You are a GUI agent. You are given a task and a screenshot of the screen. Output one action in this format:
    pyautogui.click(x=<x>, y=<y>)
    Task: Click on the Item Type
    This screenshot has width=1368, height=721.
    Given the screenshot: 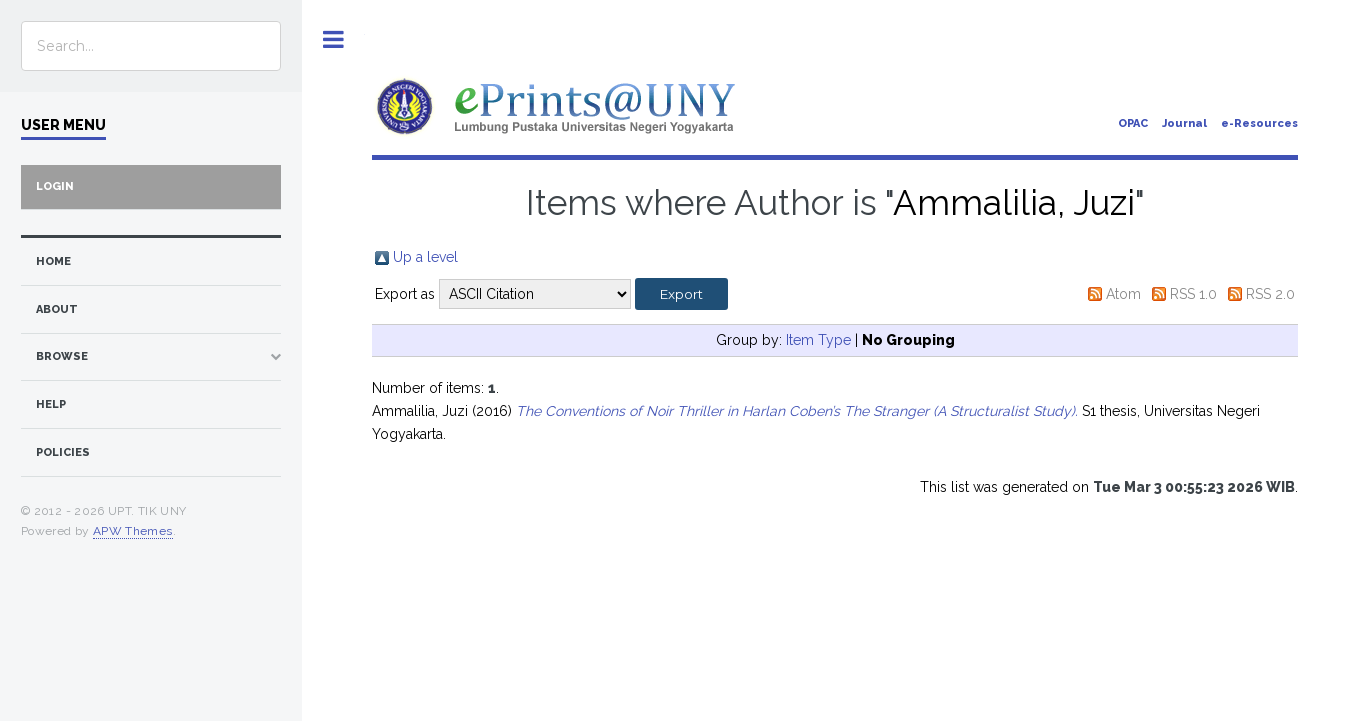 What is the action you would take?
    pyautogui.click(x=818, y=340)
    